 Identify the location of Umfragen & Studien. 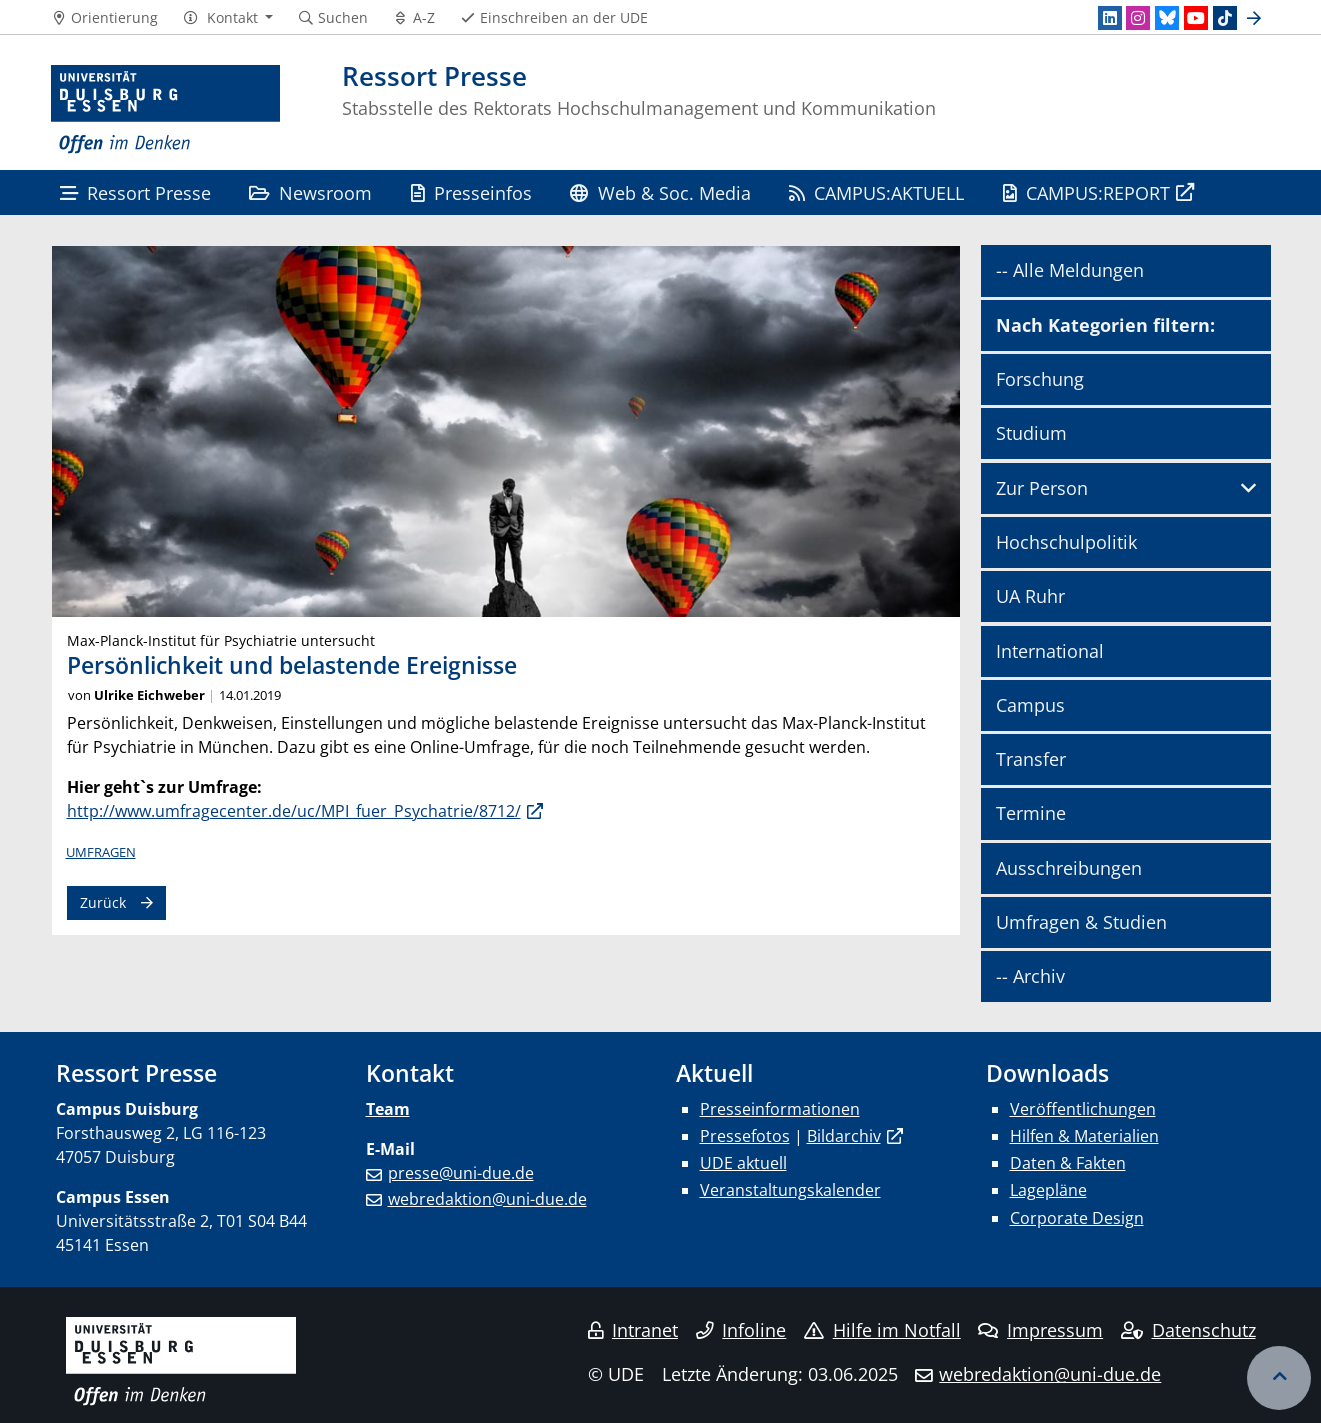
(1081, 922).